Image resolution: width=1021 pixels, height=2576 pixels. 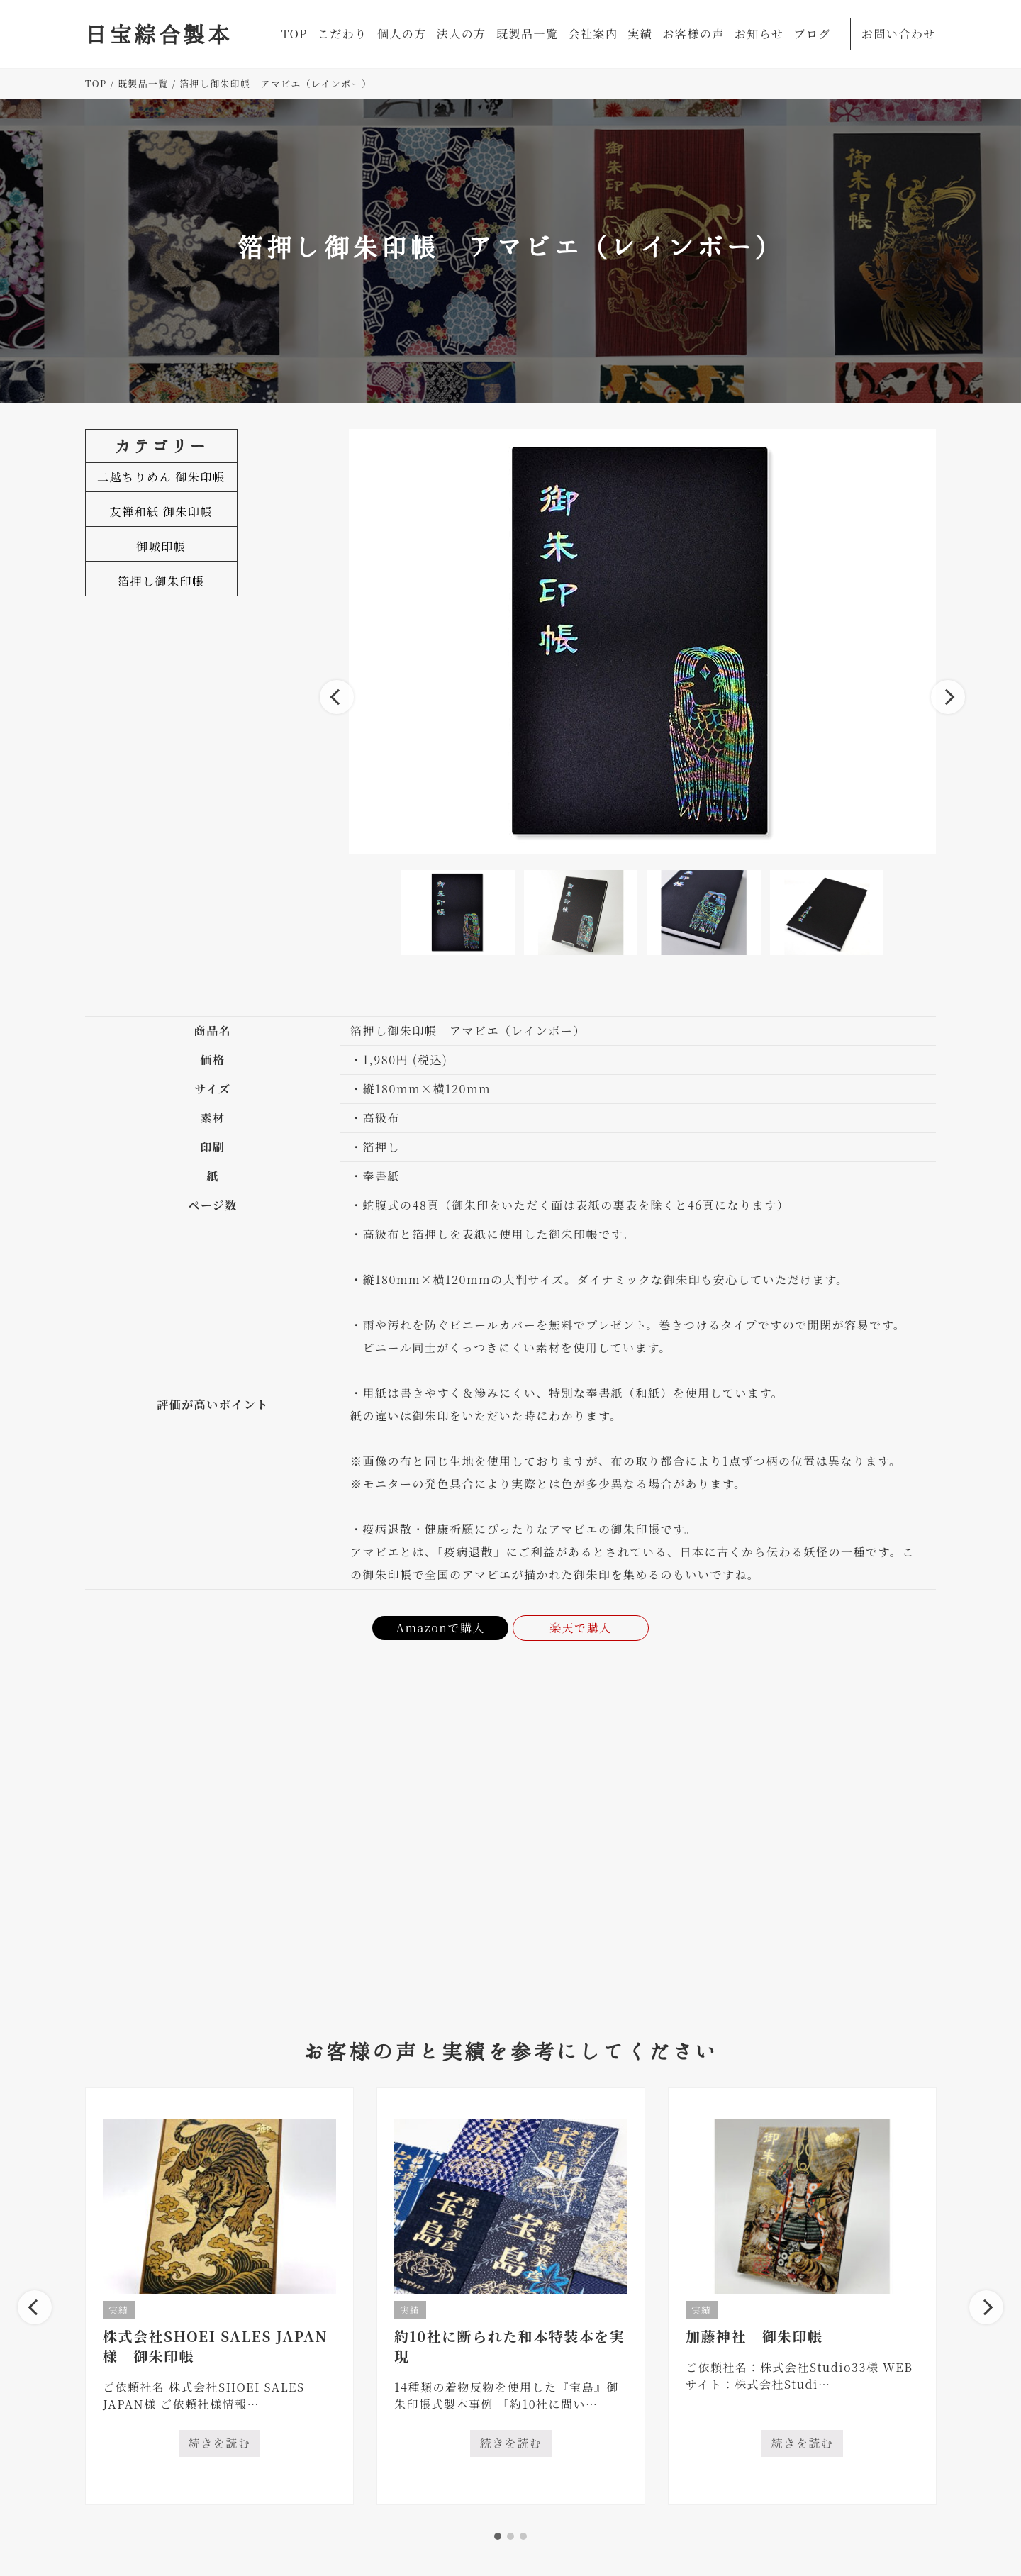 I want to click on 1 [tab], so click(x=497, y=2536).